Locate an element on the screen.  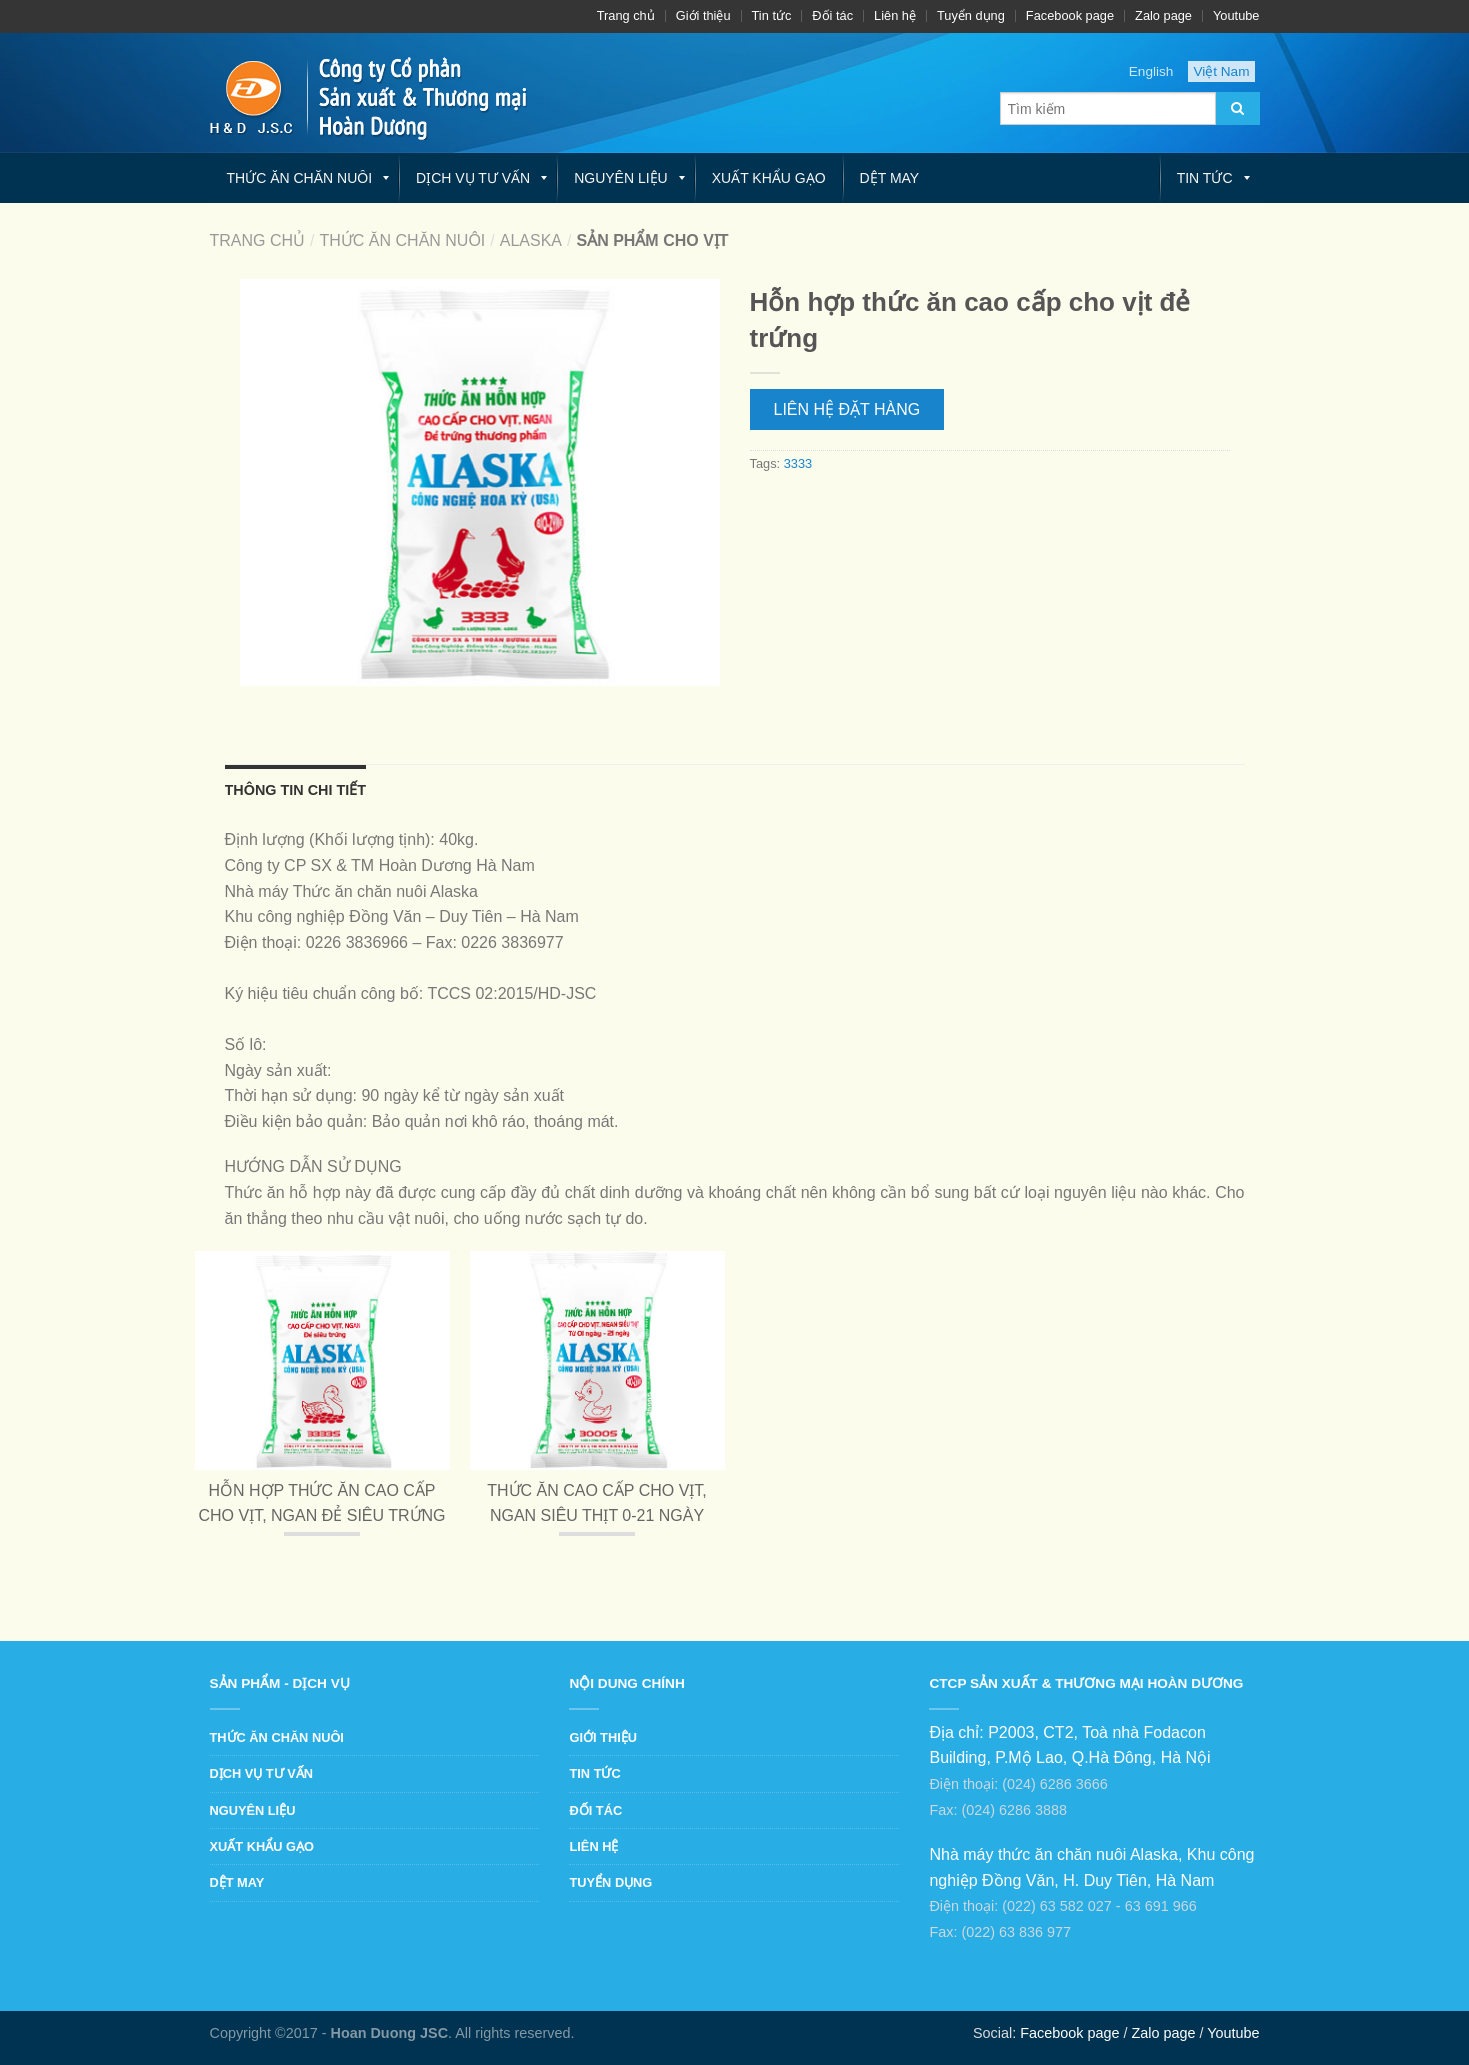
Youtube is located at coordinates (1236, 15).